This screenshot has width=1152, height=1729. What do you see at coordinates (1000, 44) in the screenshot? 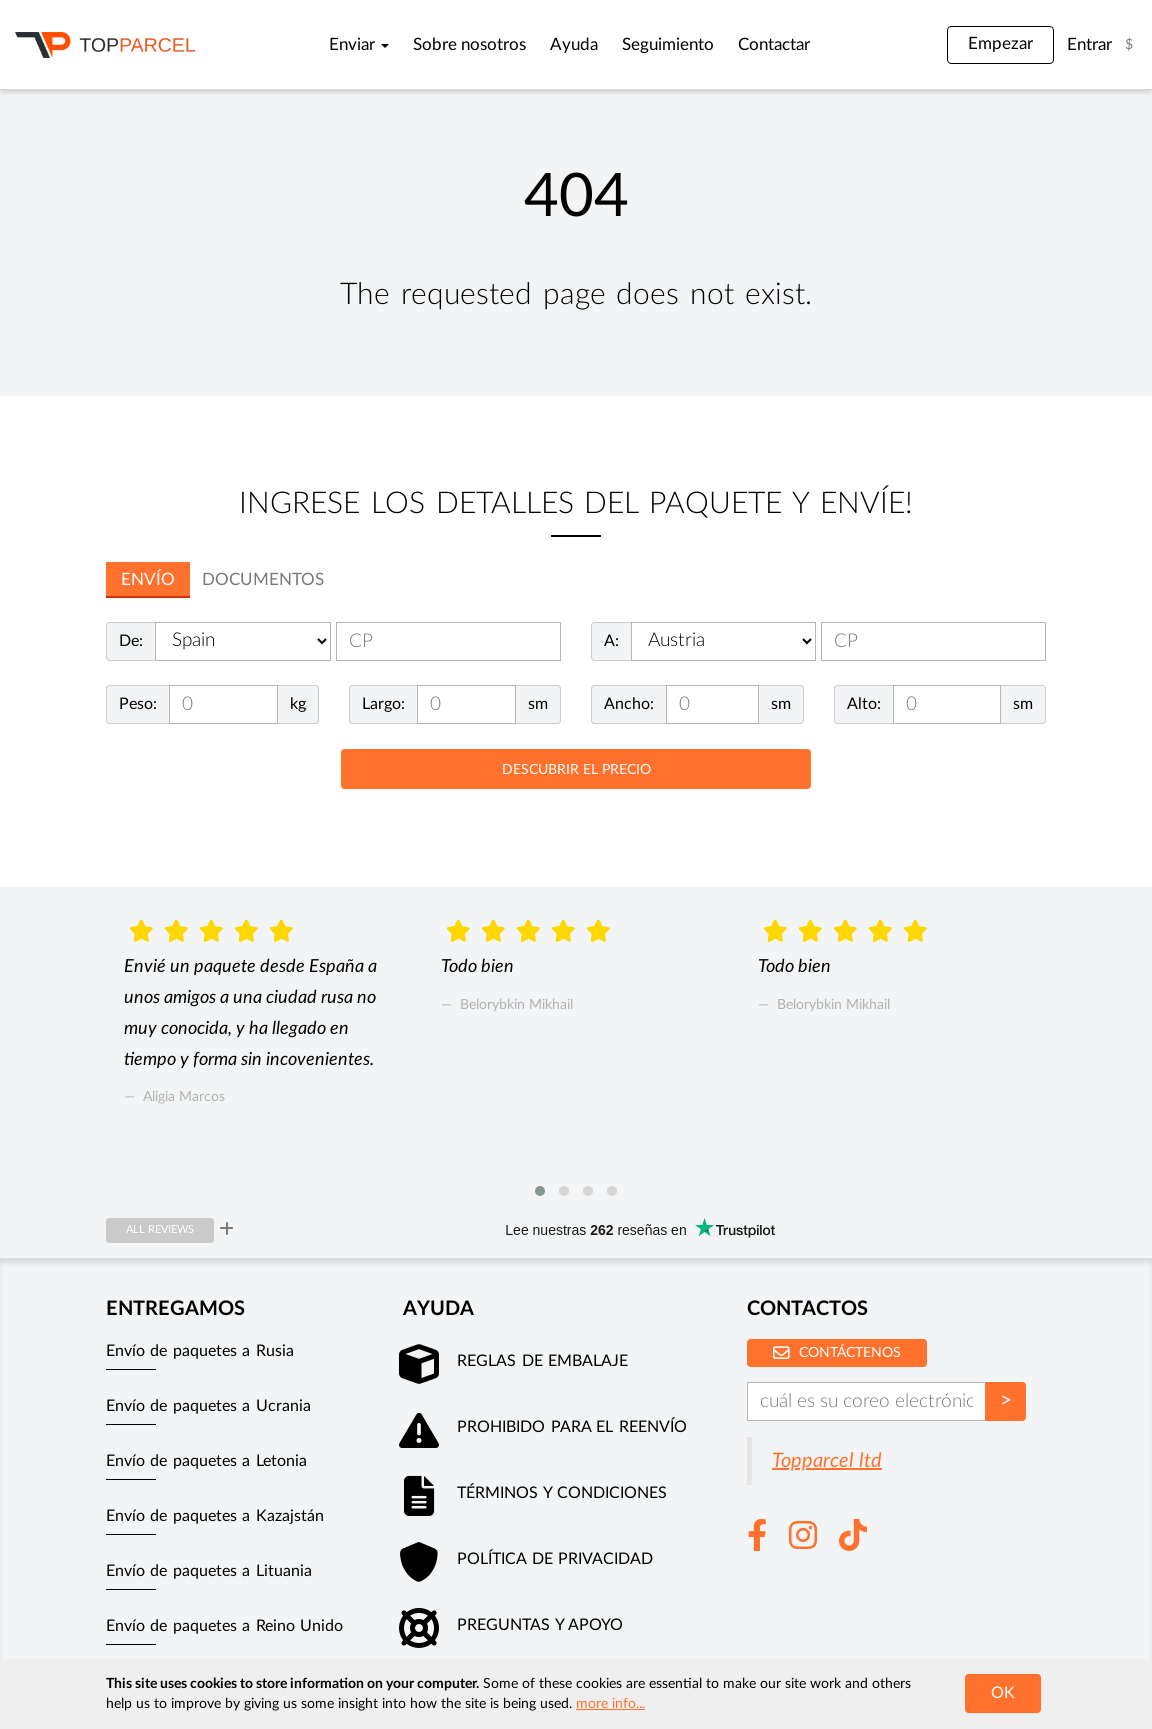
I see `Empezar` at bounding box center [1000, 44].